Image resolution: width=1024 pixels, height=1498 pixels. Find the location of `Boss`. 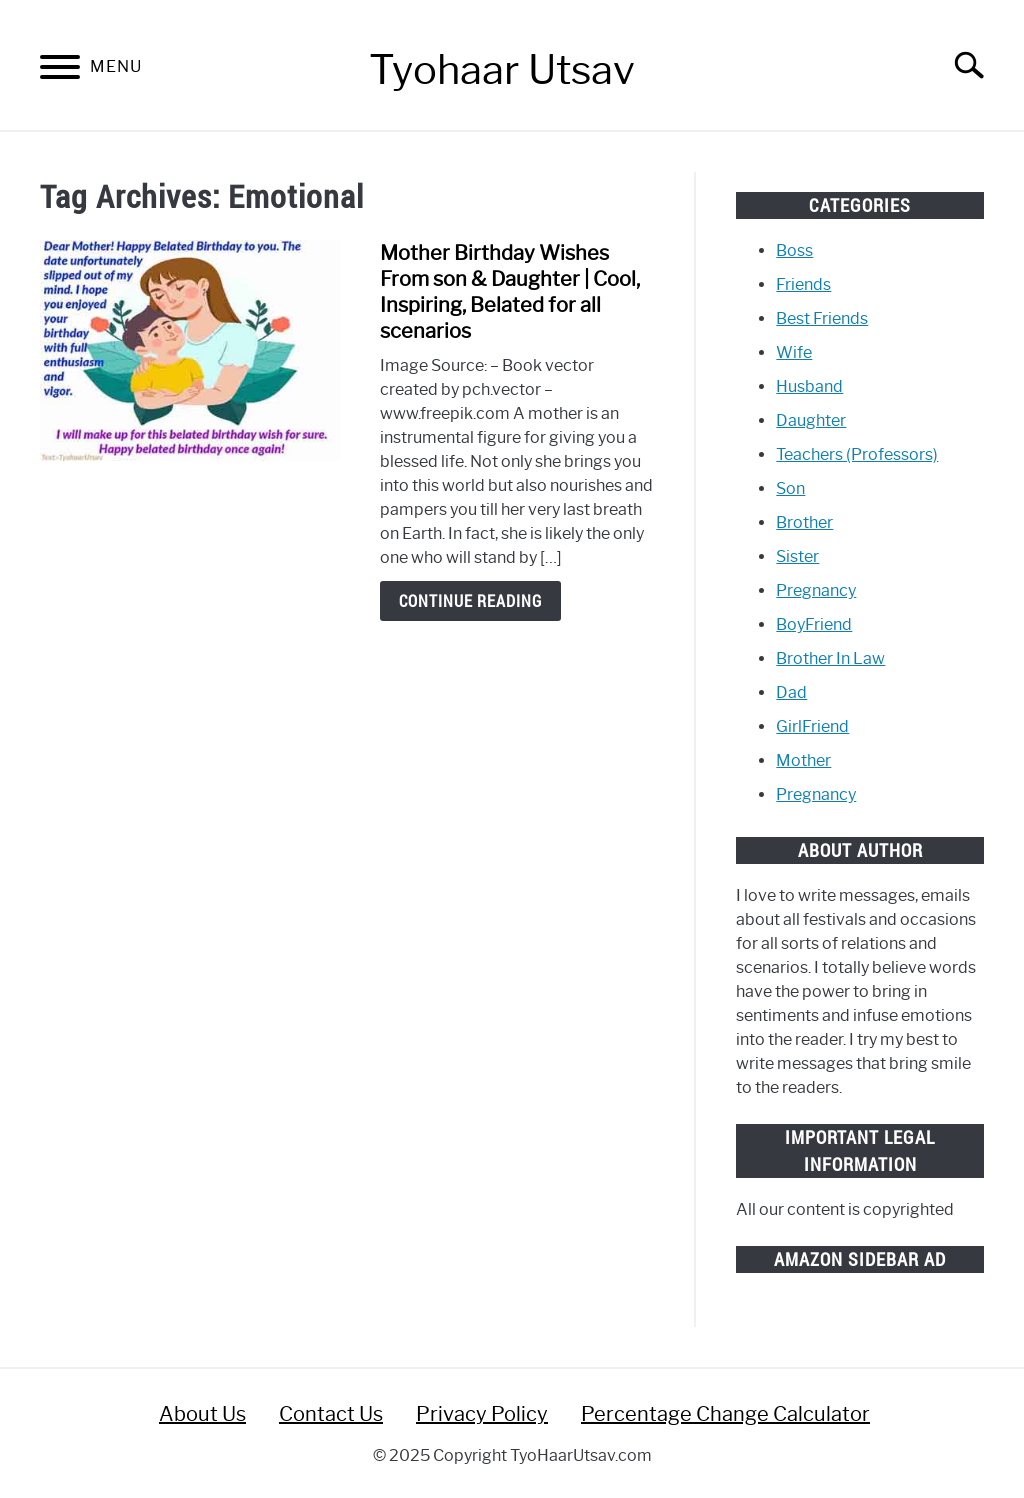

Boss is located at coordinates (794, 250).